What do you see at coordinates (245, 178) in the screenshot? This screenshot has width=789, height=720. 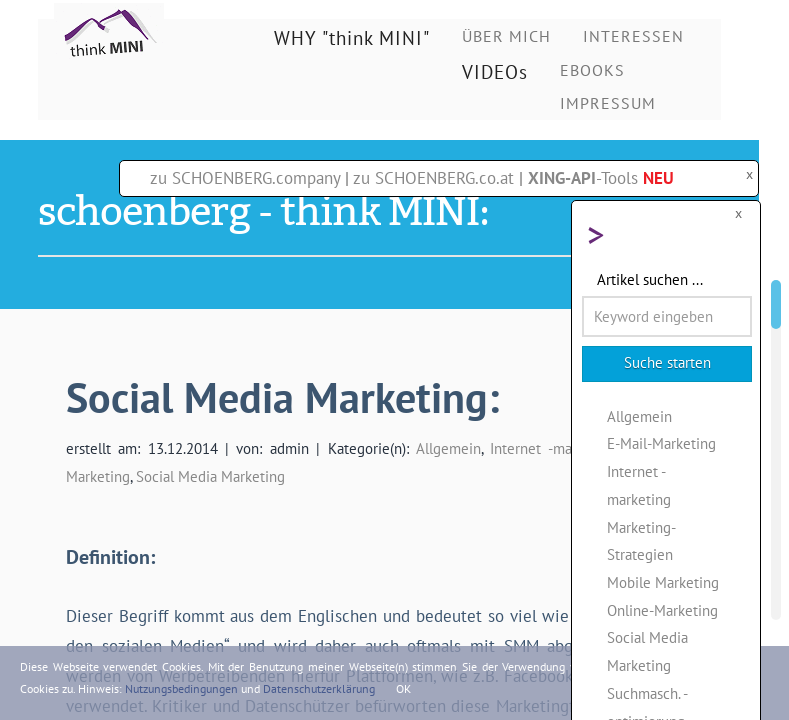 I see `zu SCHOENBERG.company` at bounding box center [245, 178].